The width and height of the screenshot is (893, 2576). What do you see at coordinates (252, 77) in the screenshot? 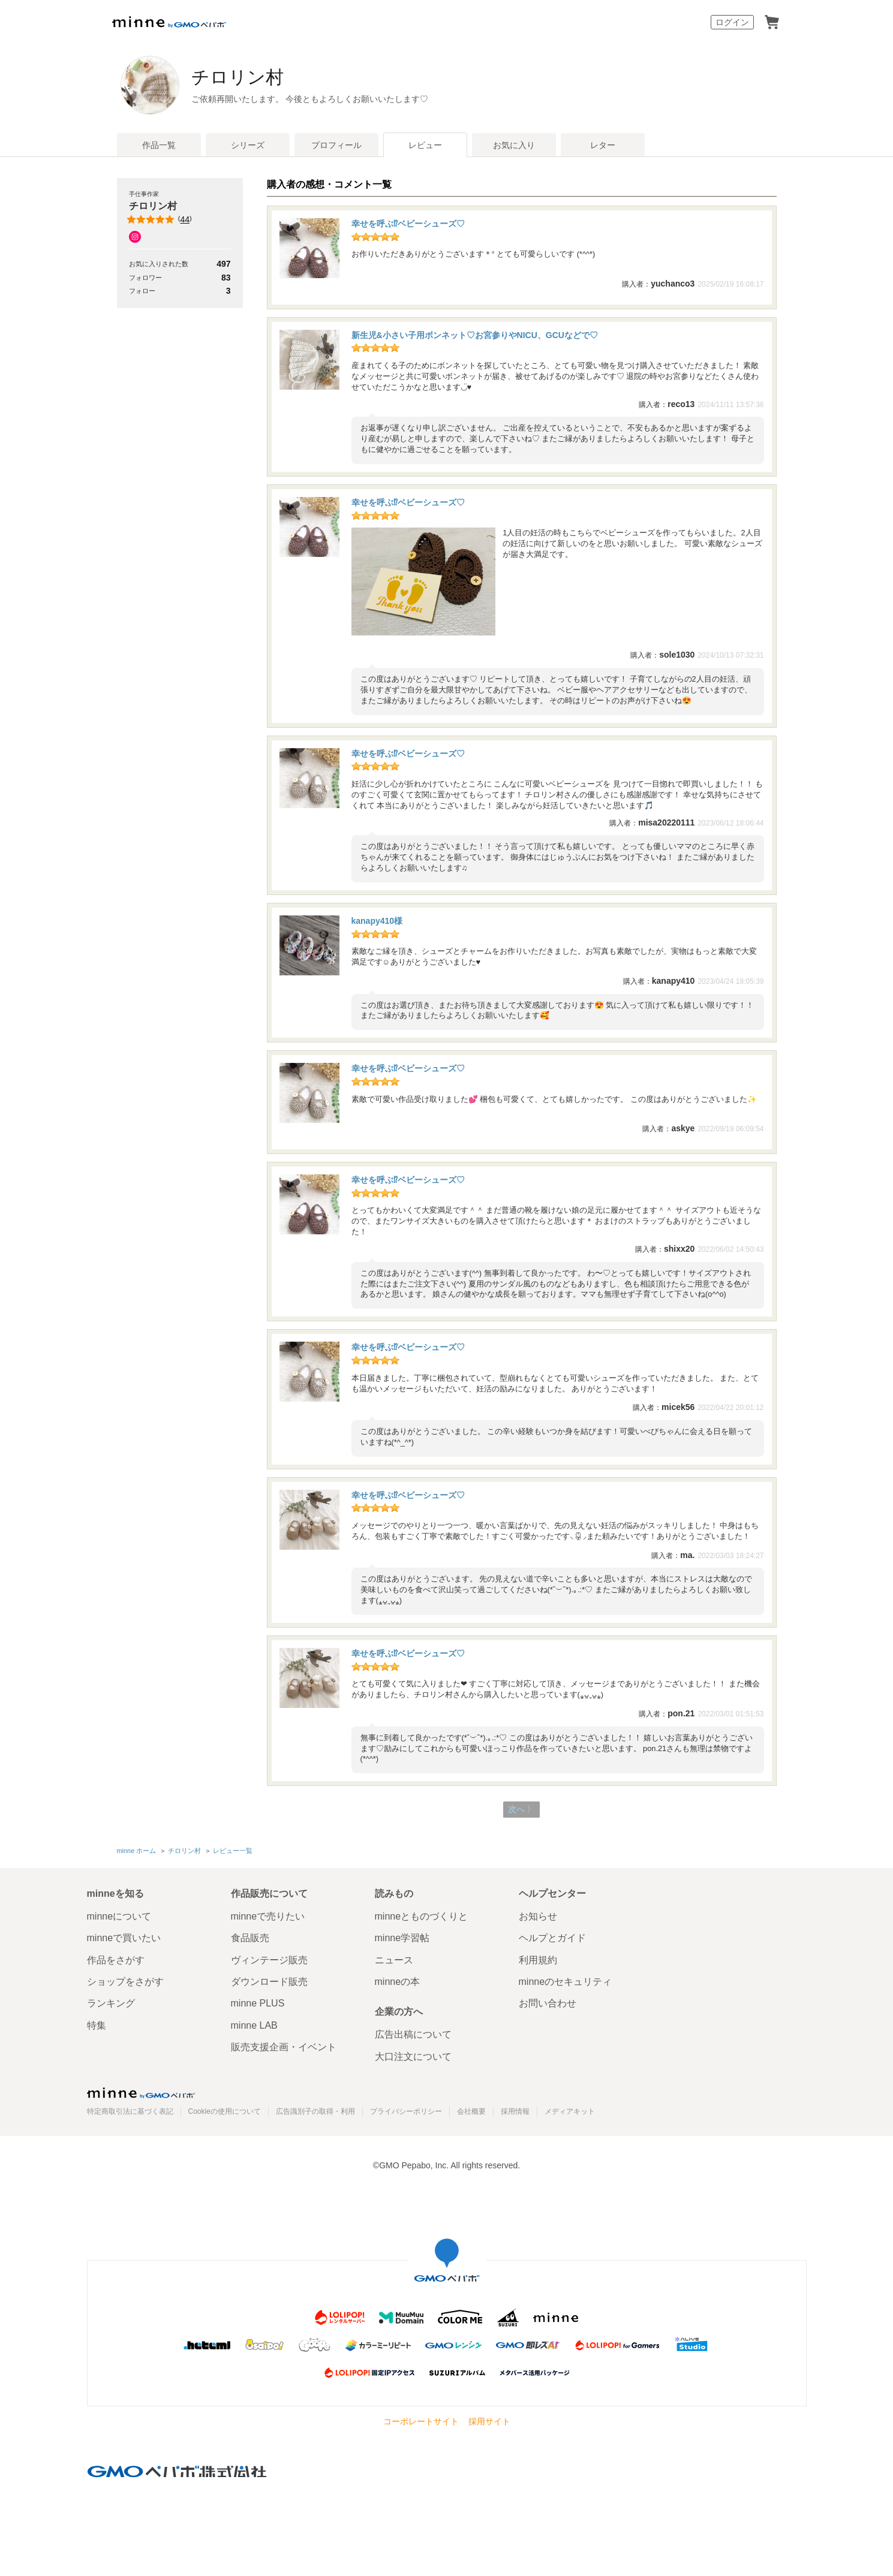
I see `チロリン村` at bounding box center [252, 77].